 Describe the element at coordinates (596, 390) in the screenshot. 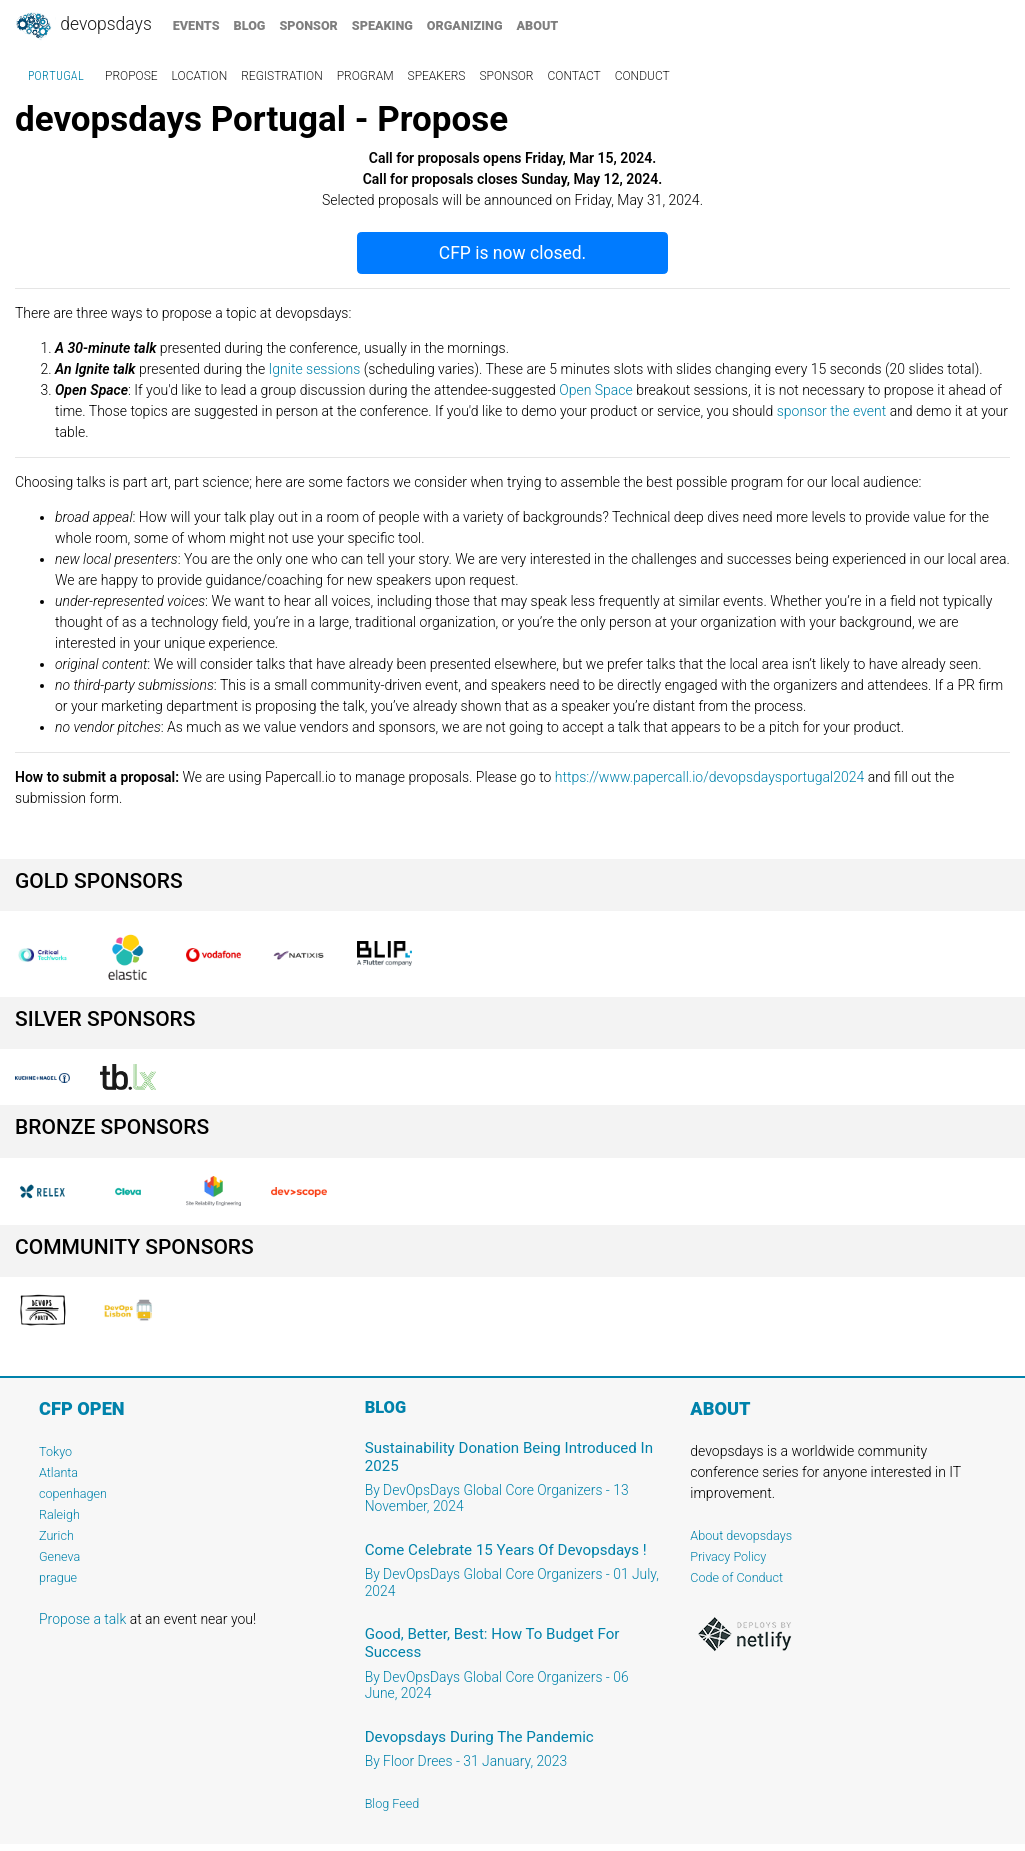

I see `Open Space` at that location.